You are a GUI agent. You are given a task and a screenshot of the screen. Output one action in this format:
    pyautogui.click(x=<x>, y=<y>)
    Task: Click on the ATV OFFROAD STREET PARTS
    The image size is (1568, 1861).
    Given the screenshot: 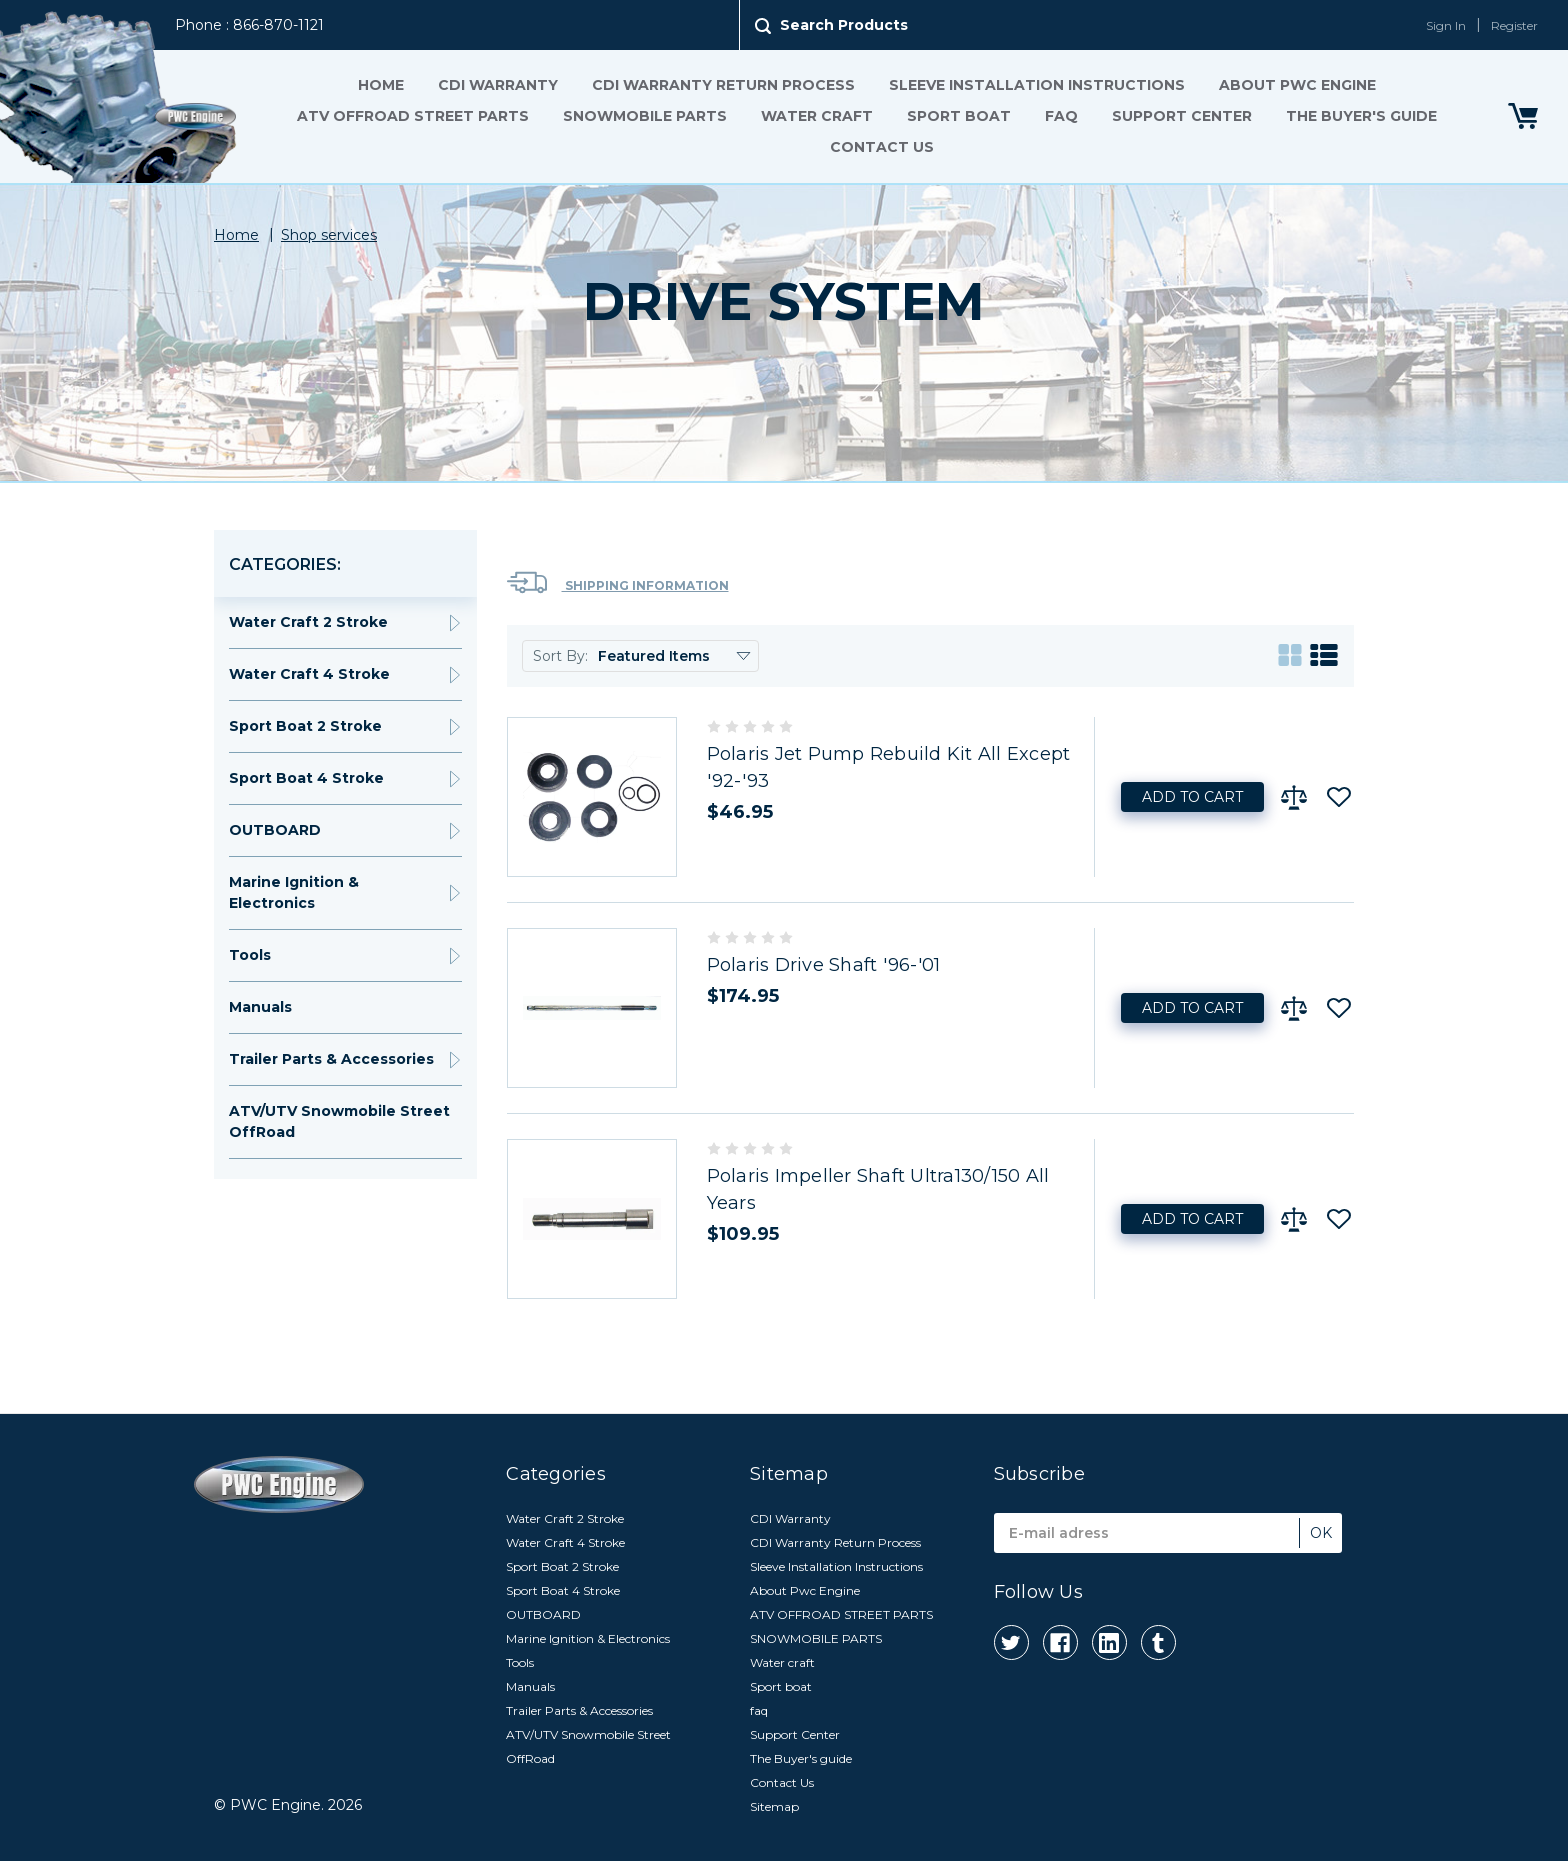 What is the action you would take?
    pyautogui.click(x=413, y=116)
    